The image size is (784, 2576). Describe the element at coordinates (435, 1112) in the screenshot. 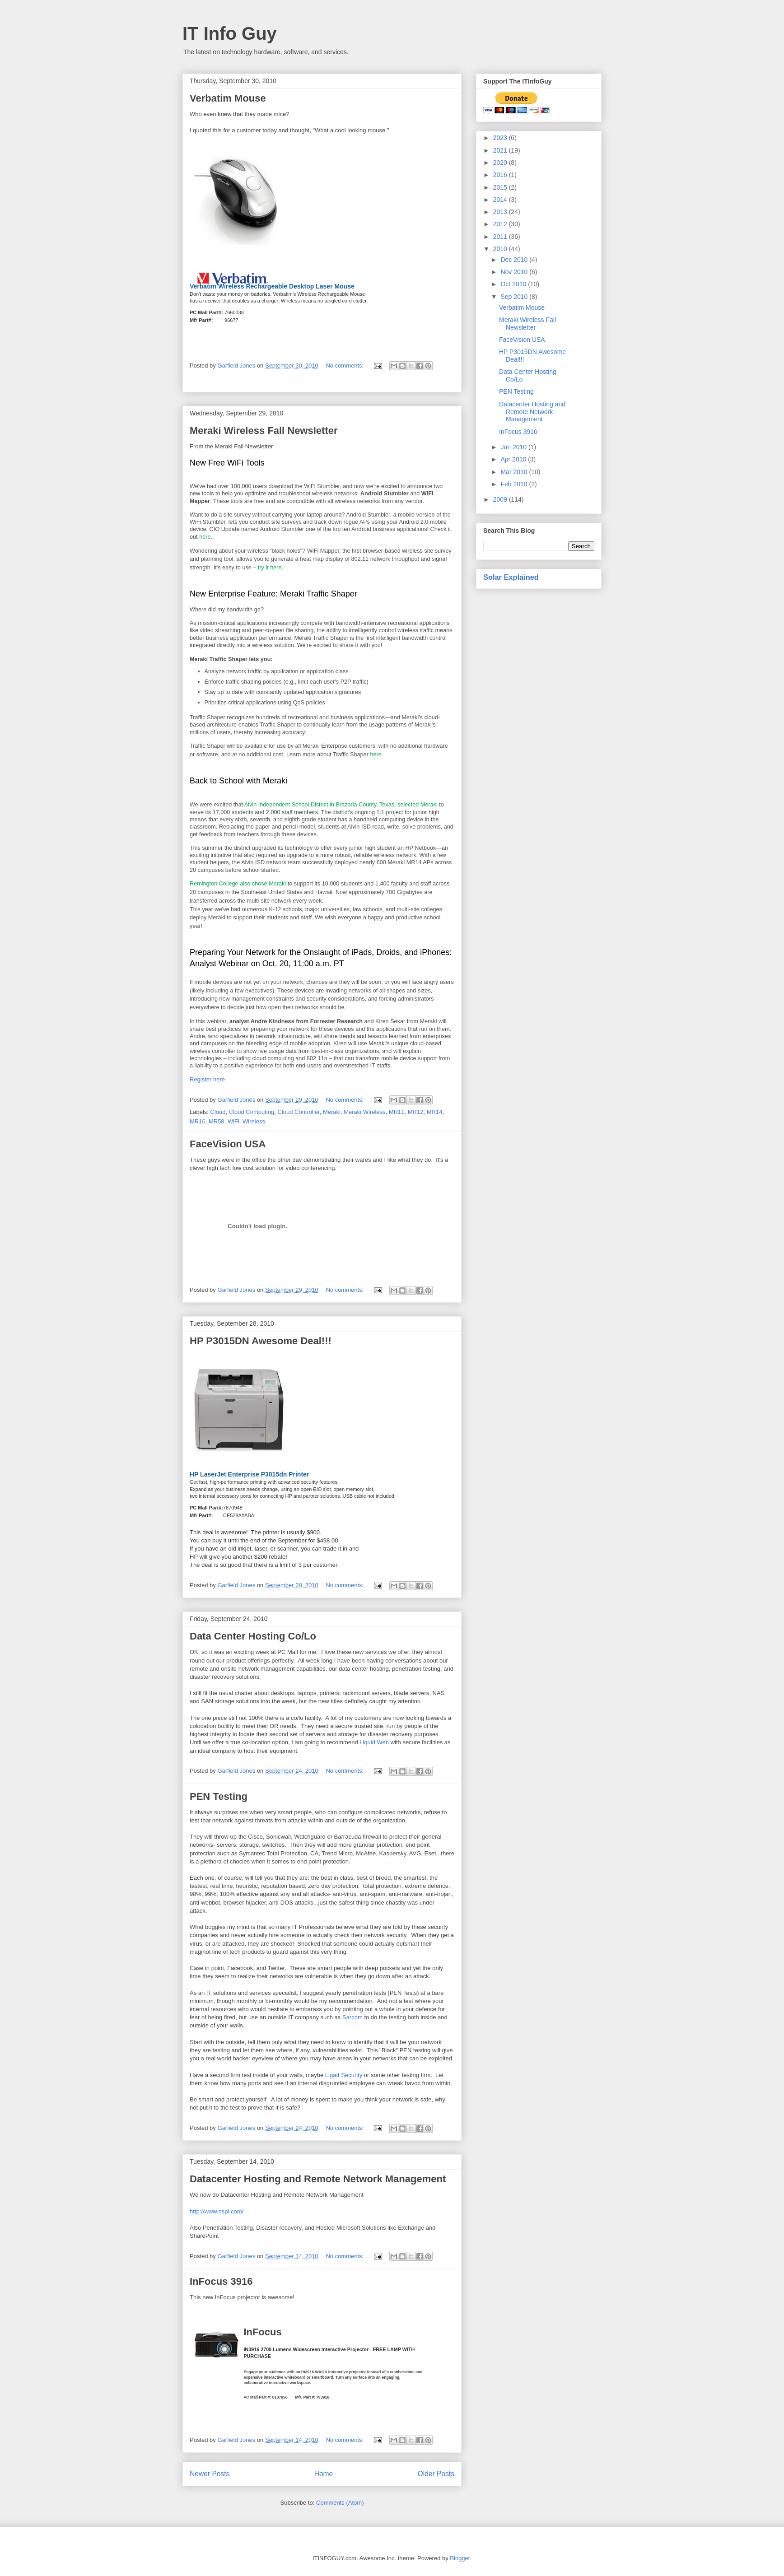

I see `MR14` at that location.